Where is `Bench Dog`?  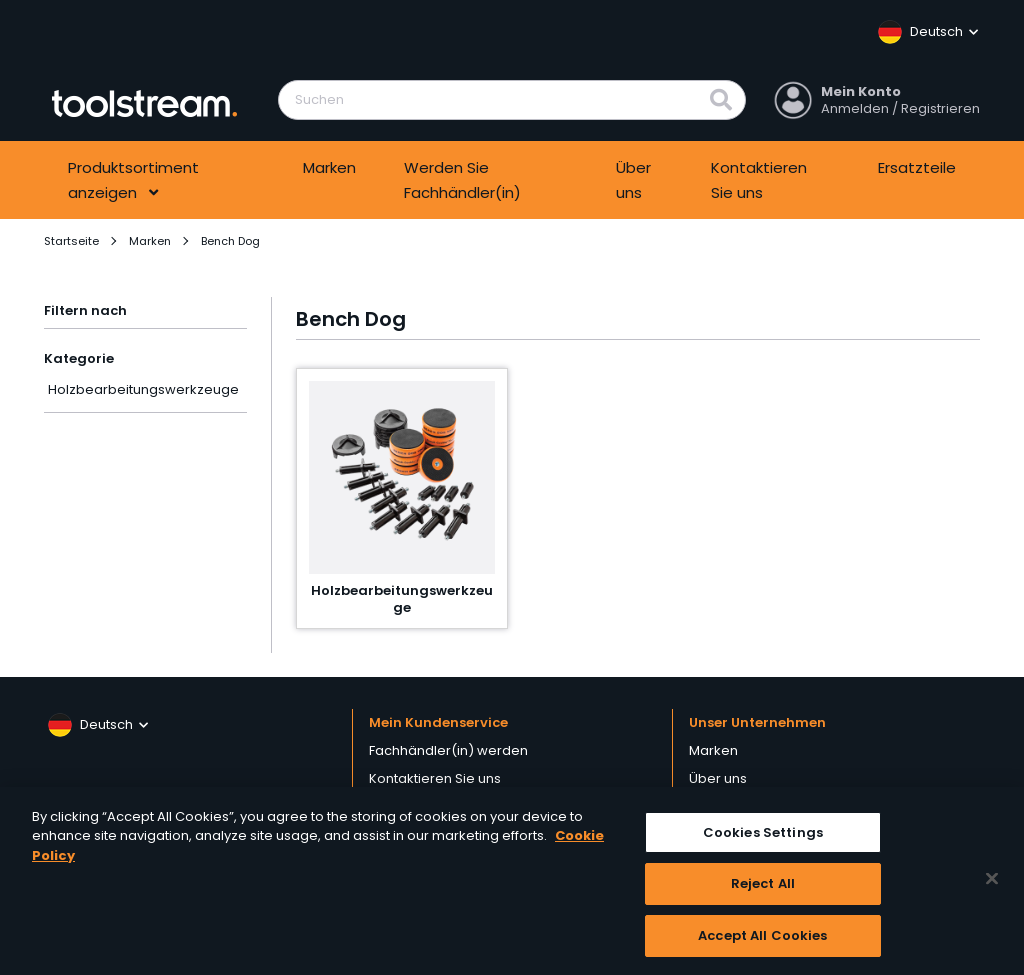
Bench Dog is located at coordinates (230, 241).